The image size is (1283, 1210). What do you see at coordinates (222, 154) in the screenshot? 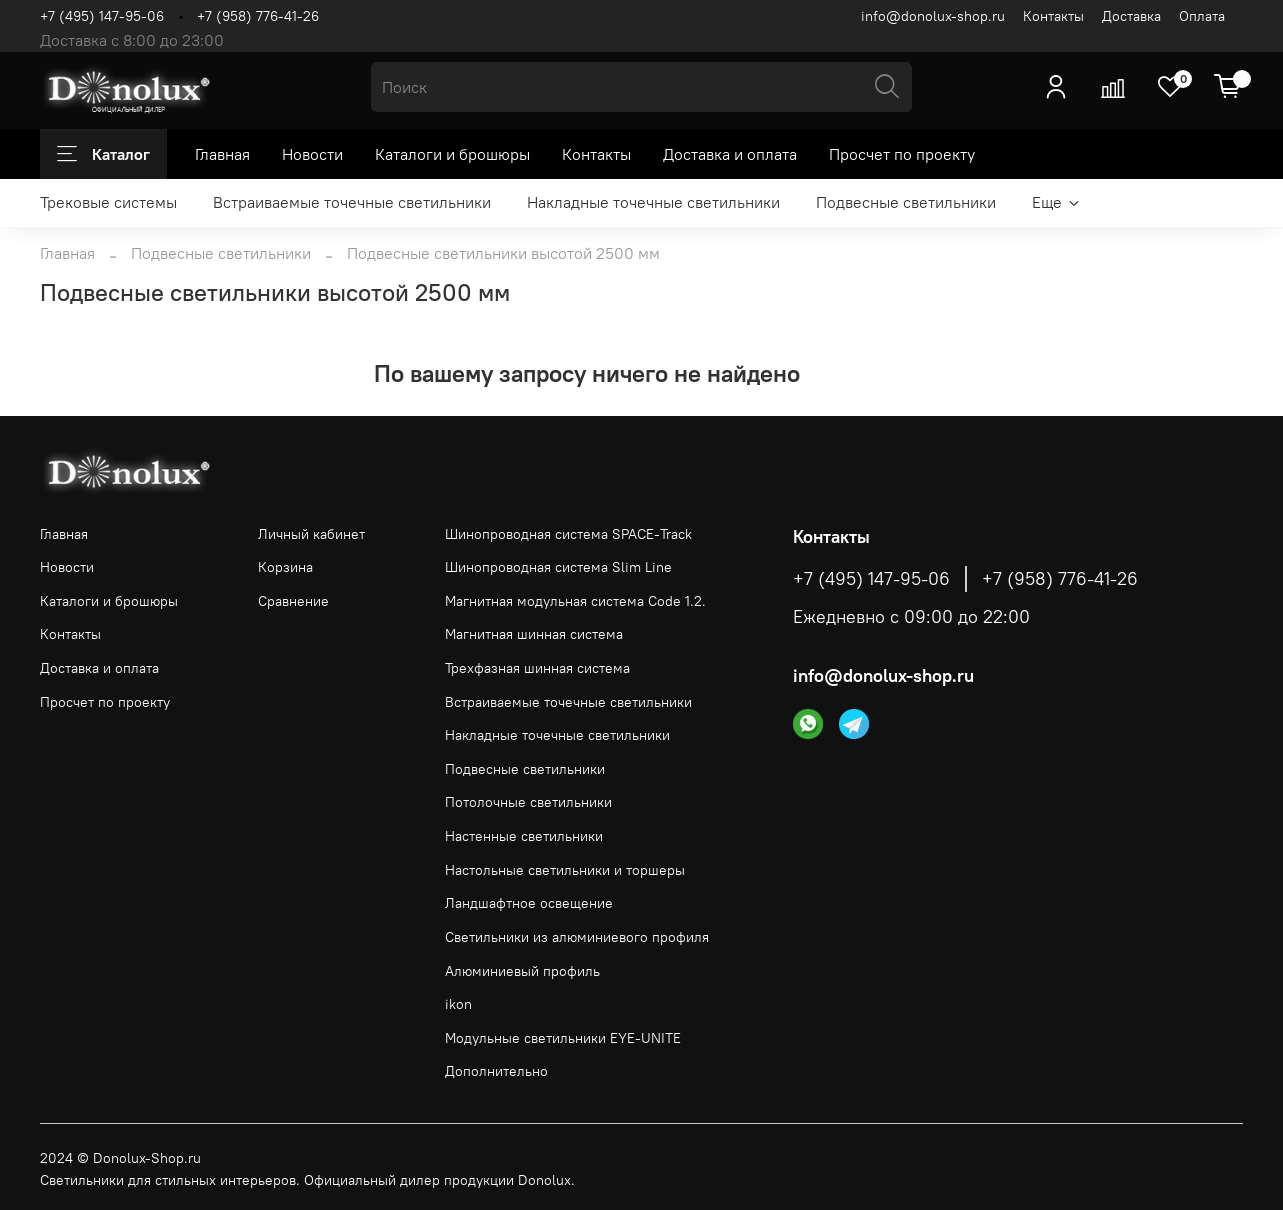
I see `Главная` at bounding box center [222, 154].